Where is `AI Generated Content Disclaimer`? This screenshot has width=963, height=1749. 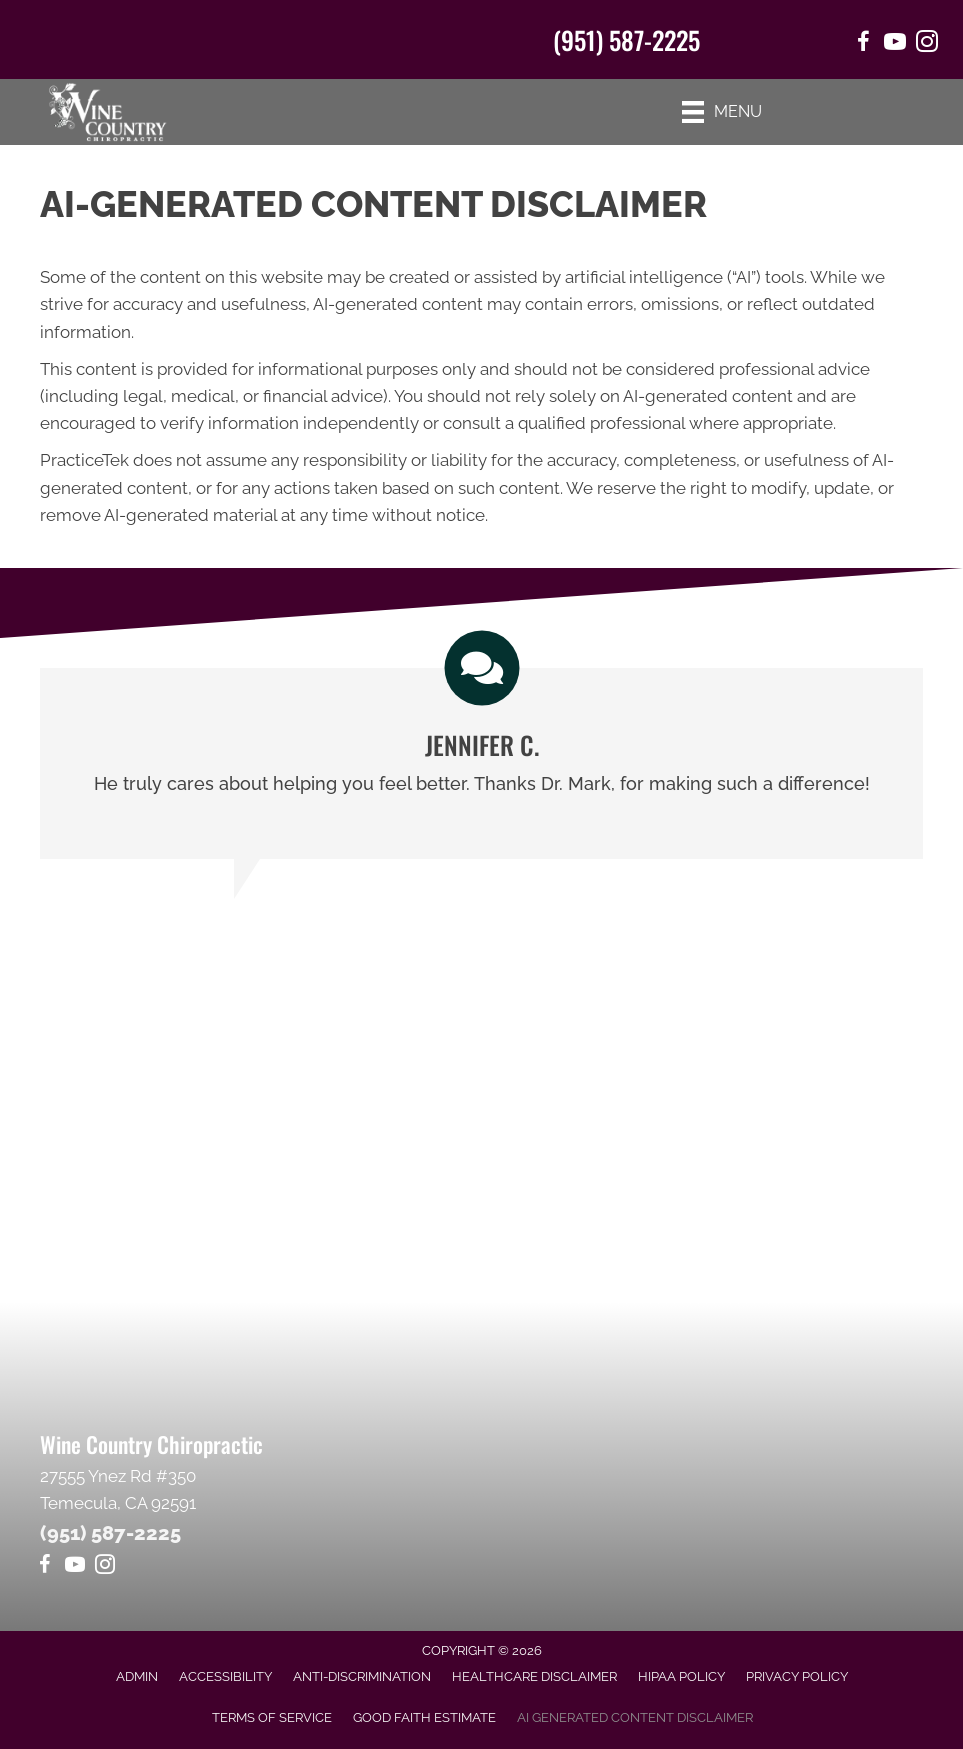 AI Generated Content Disclaimer is located at coordinates (635, 1717).